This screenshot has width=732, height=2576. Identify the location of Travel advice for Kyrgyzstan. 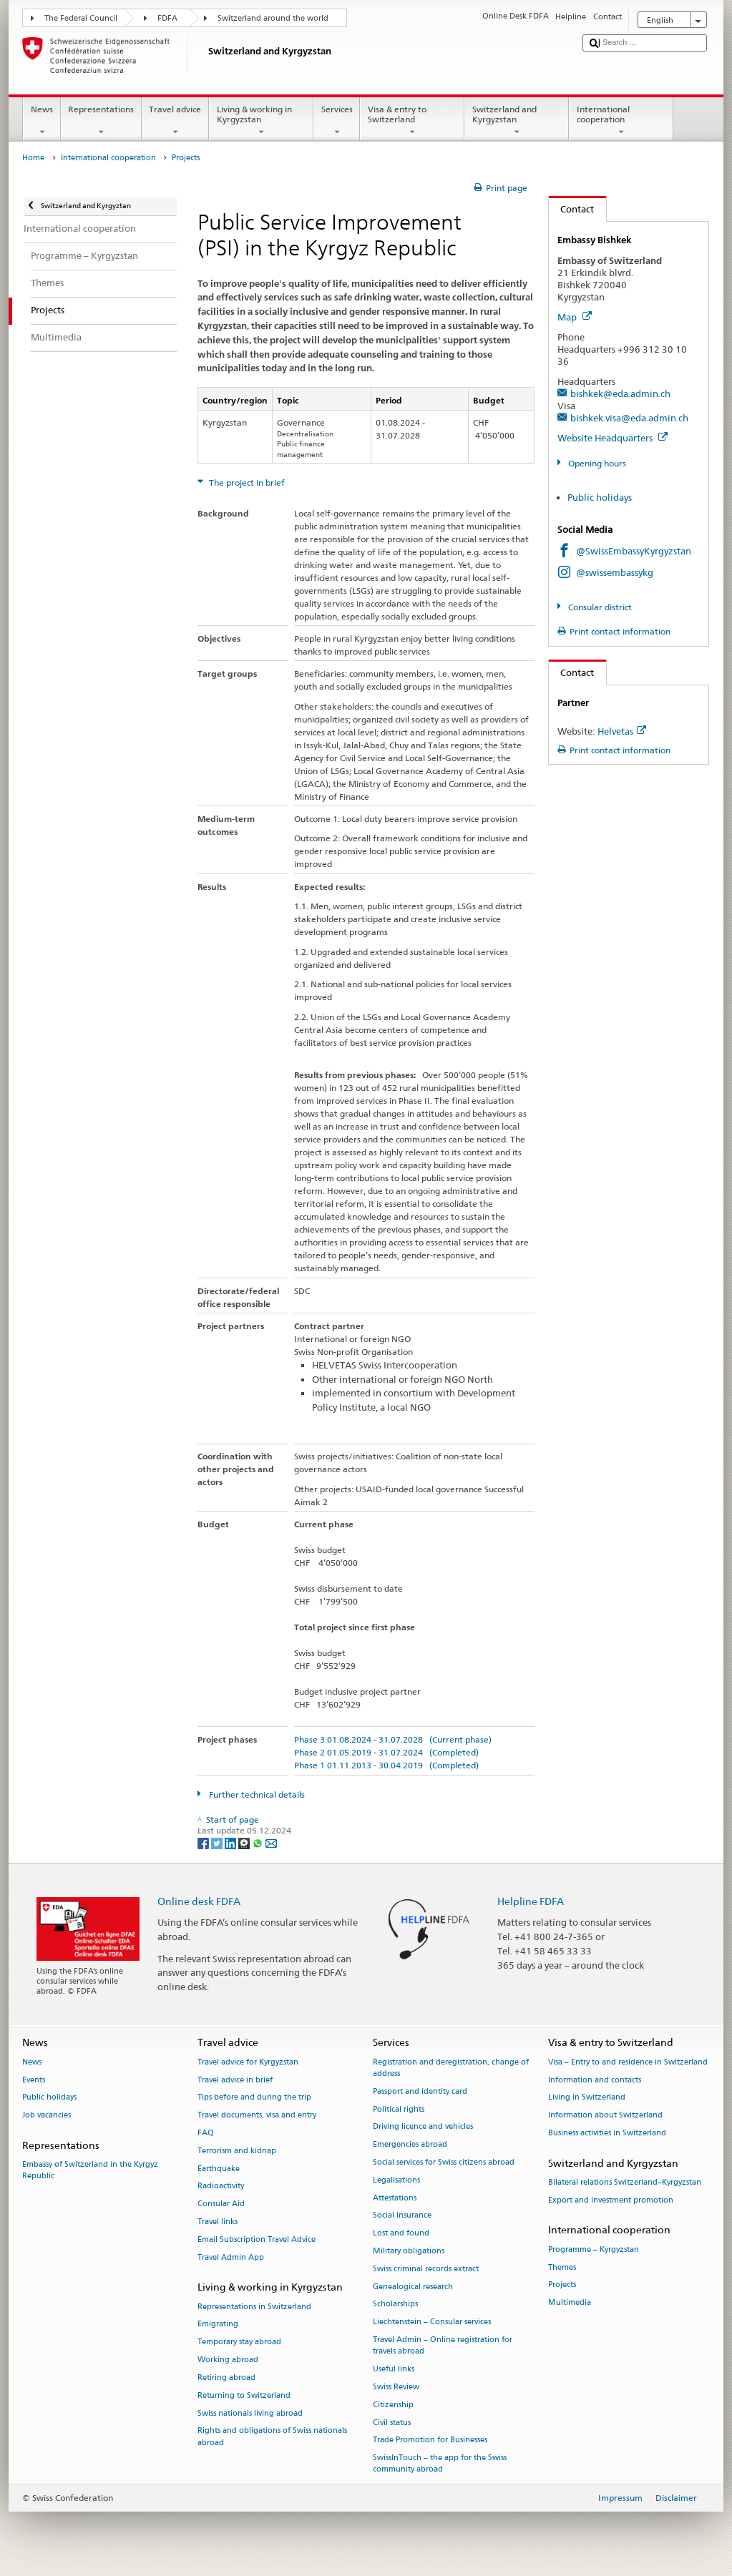
(247, 2062).